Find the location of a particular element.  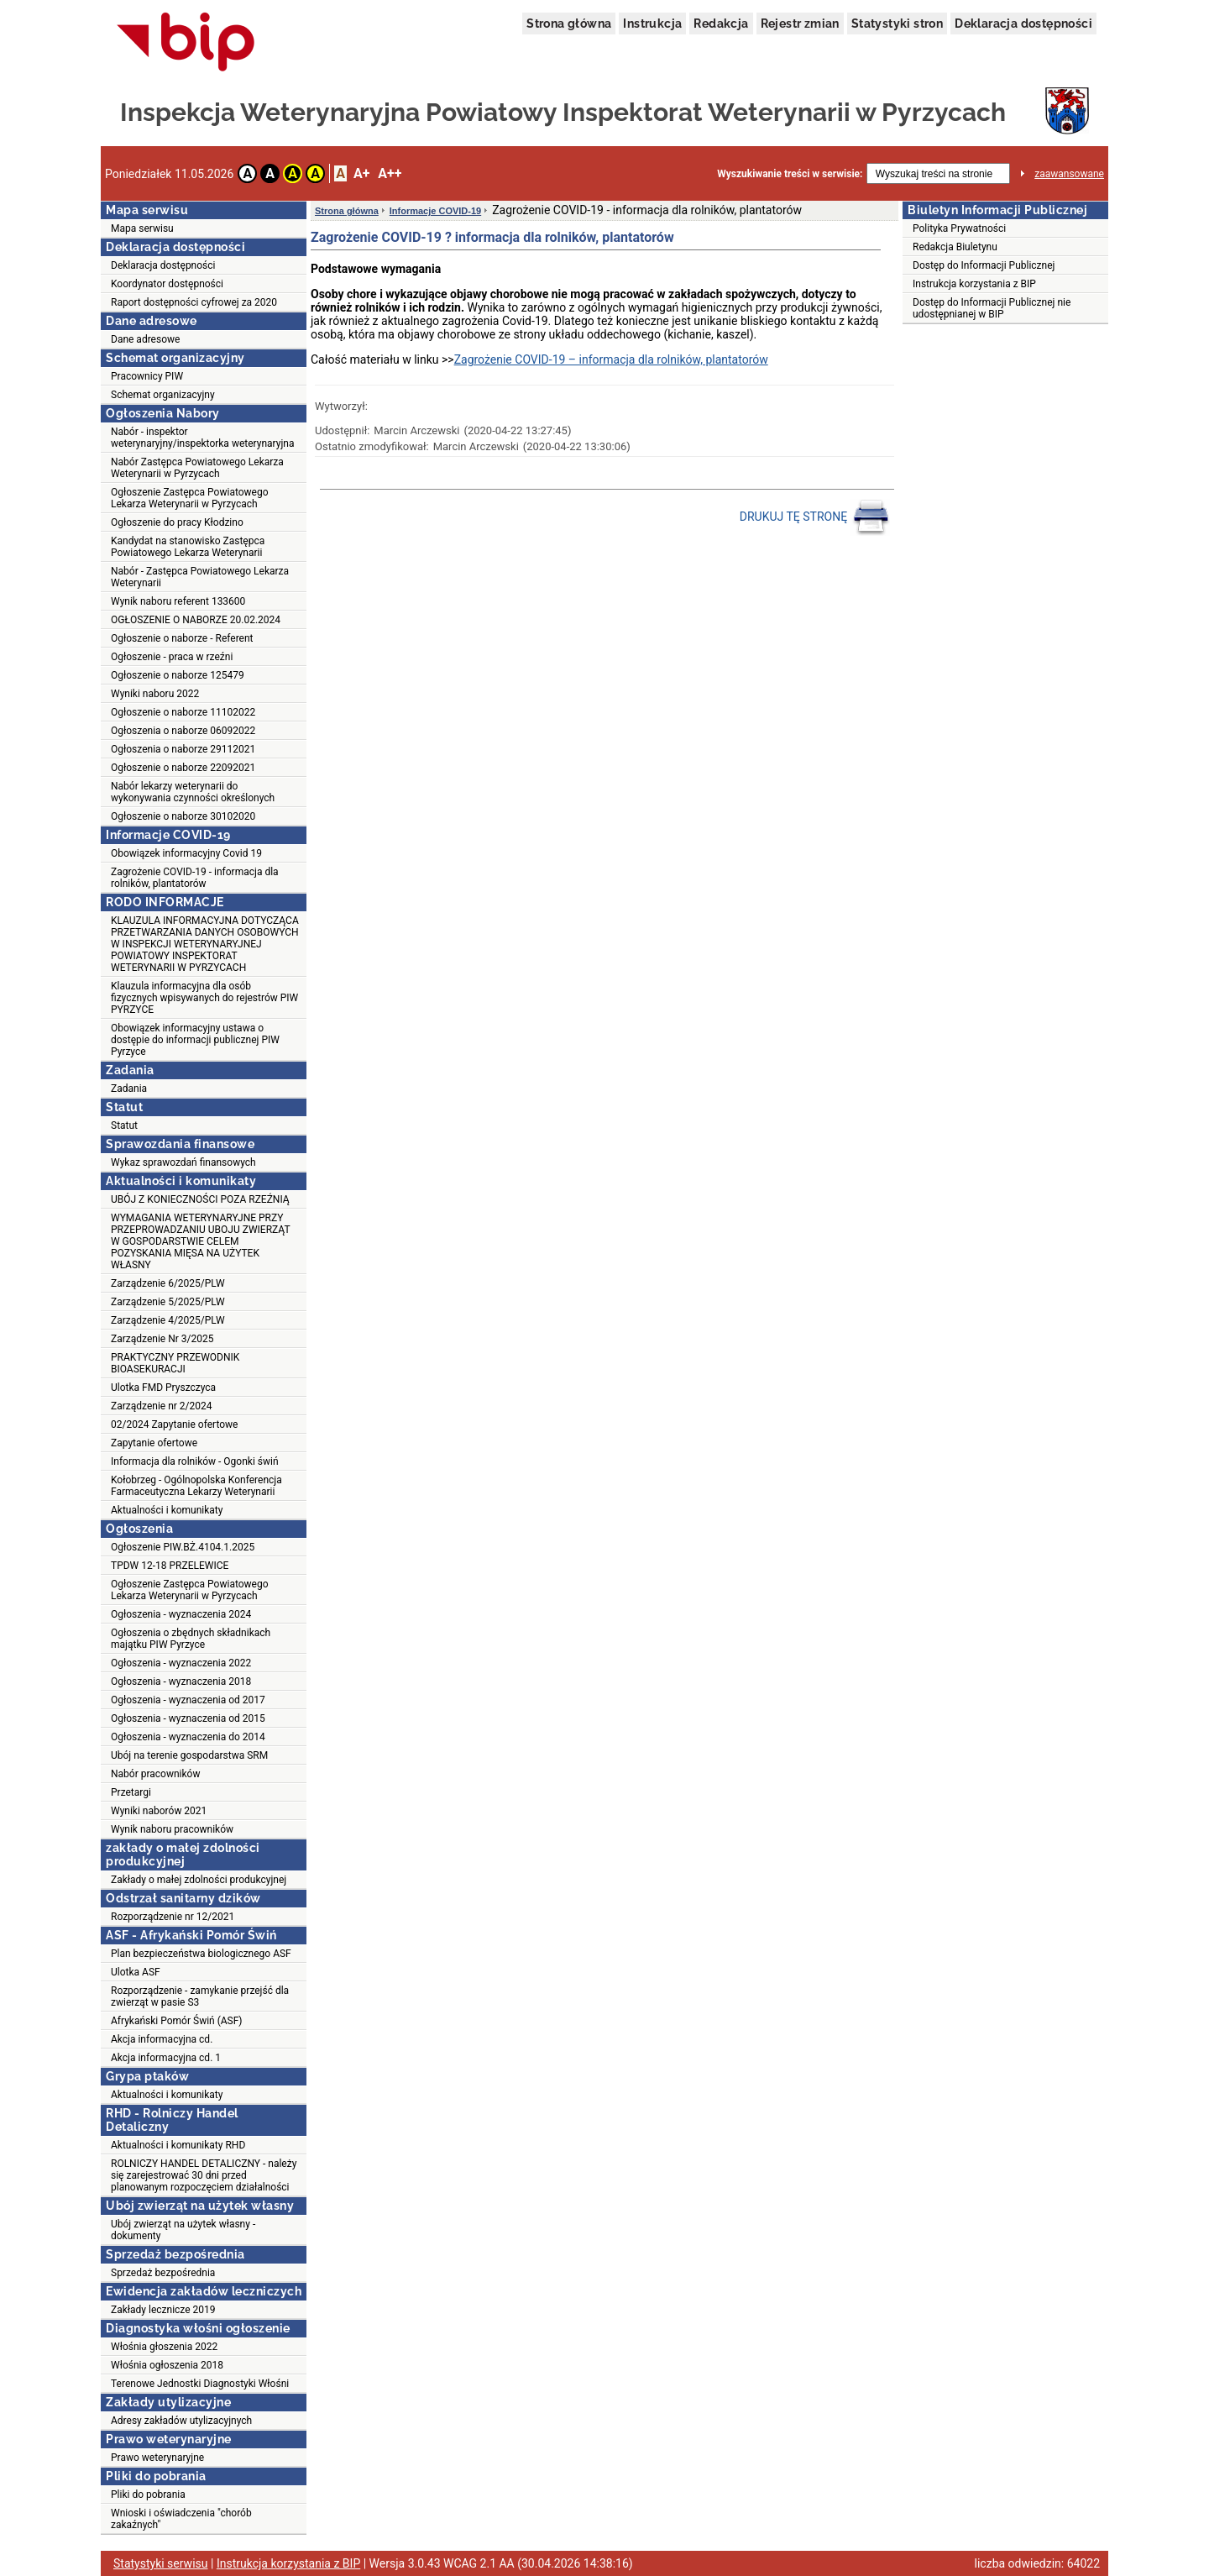

Redakcja Biuletynu is located at coordinates (955, 247).